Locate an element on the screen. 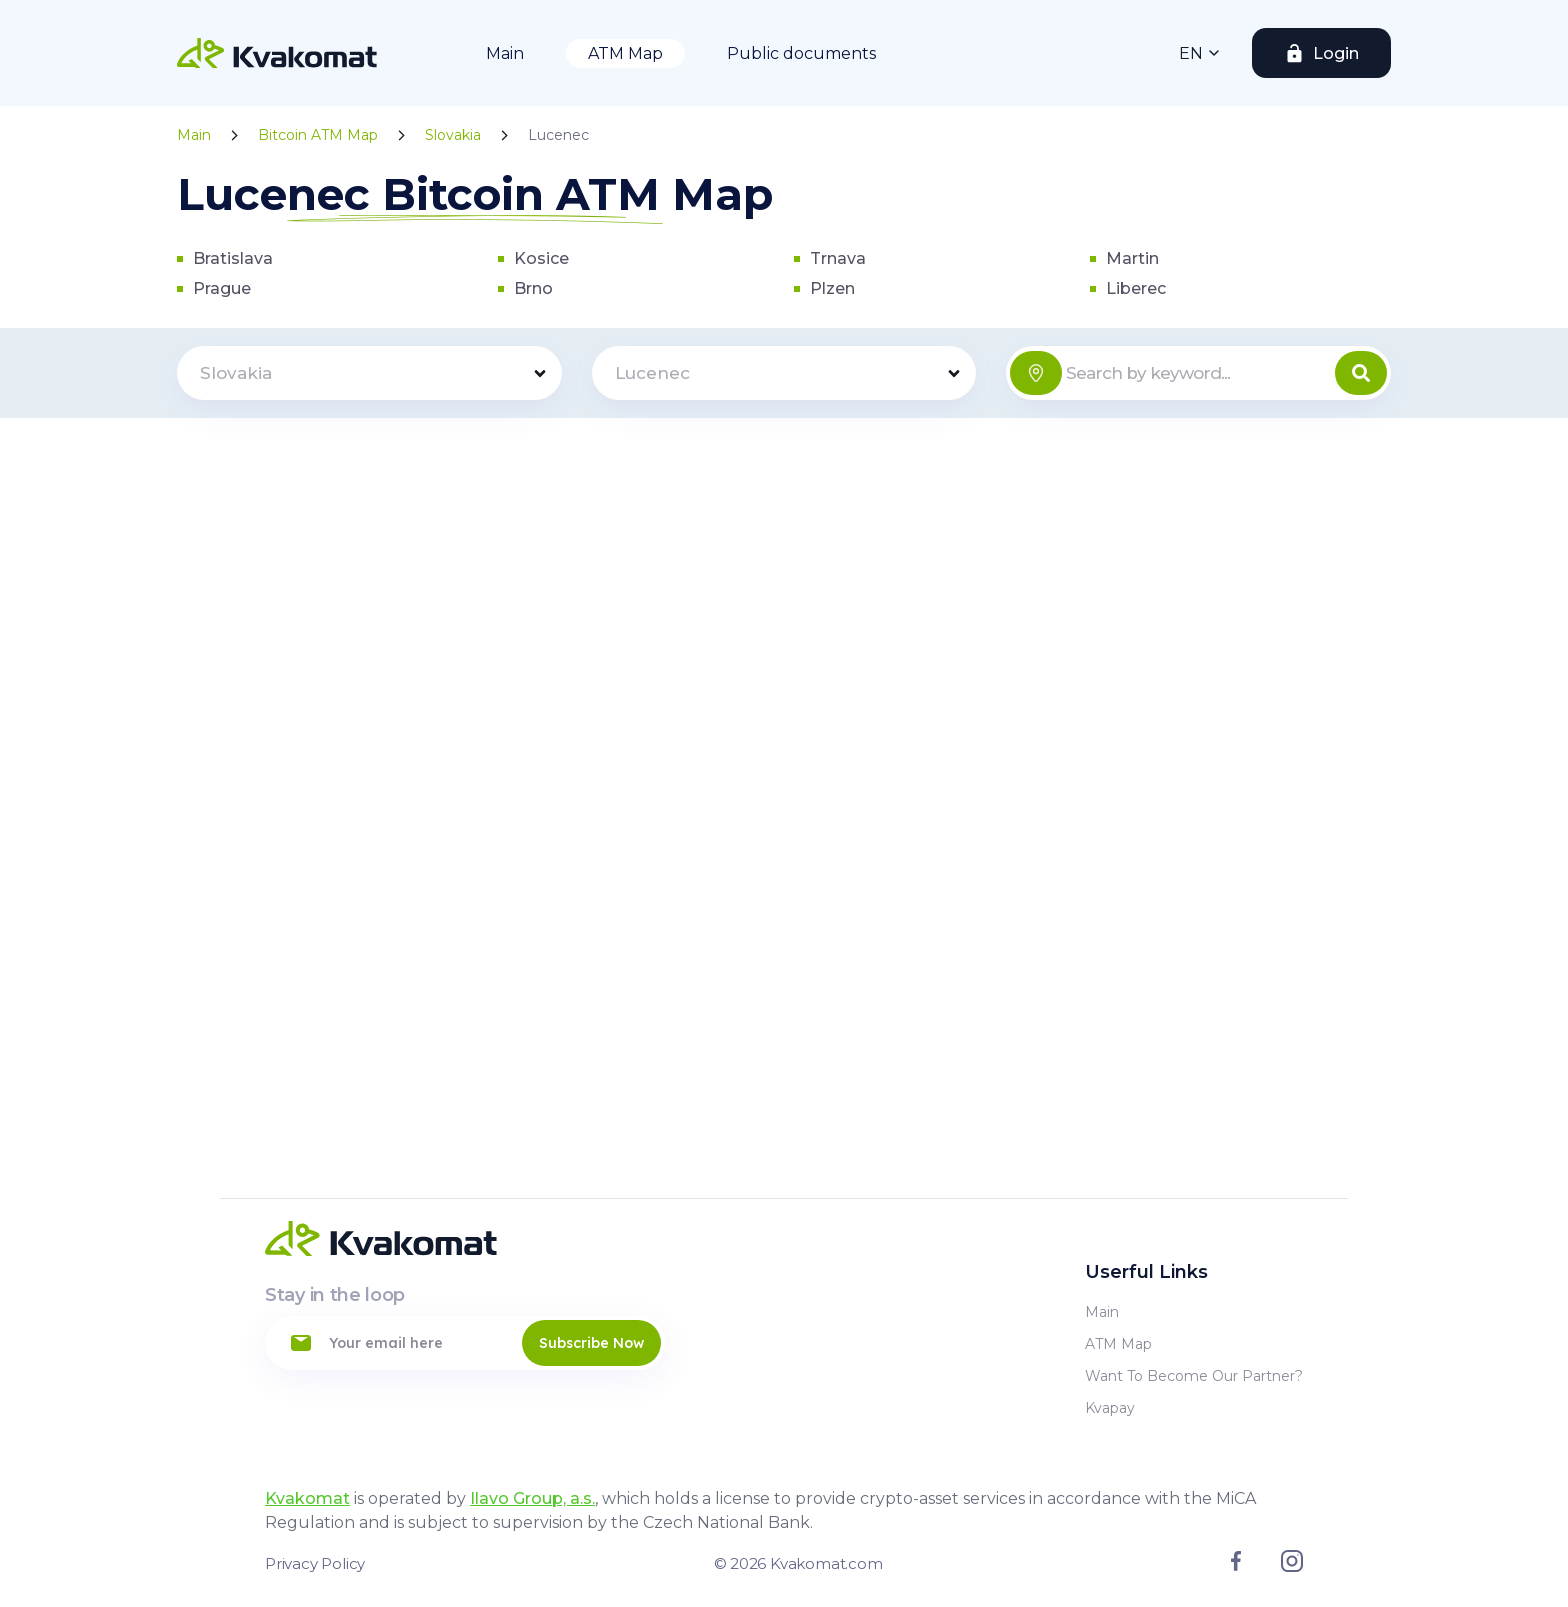 The height and width of the screenshot is (1607, 1568). Kosice is located at coordinates (541, 258).